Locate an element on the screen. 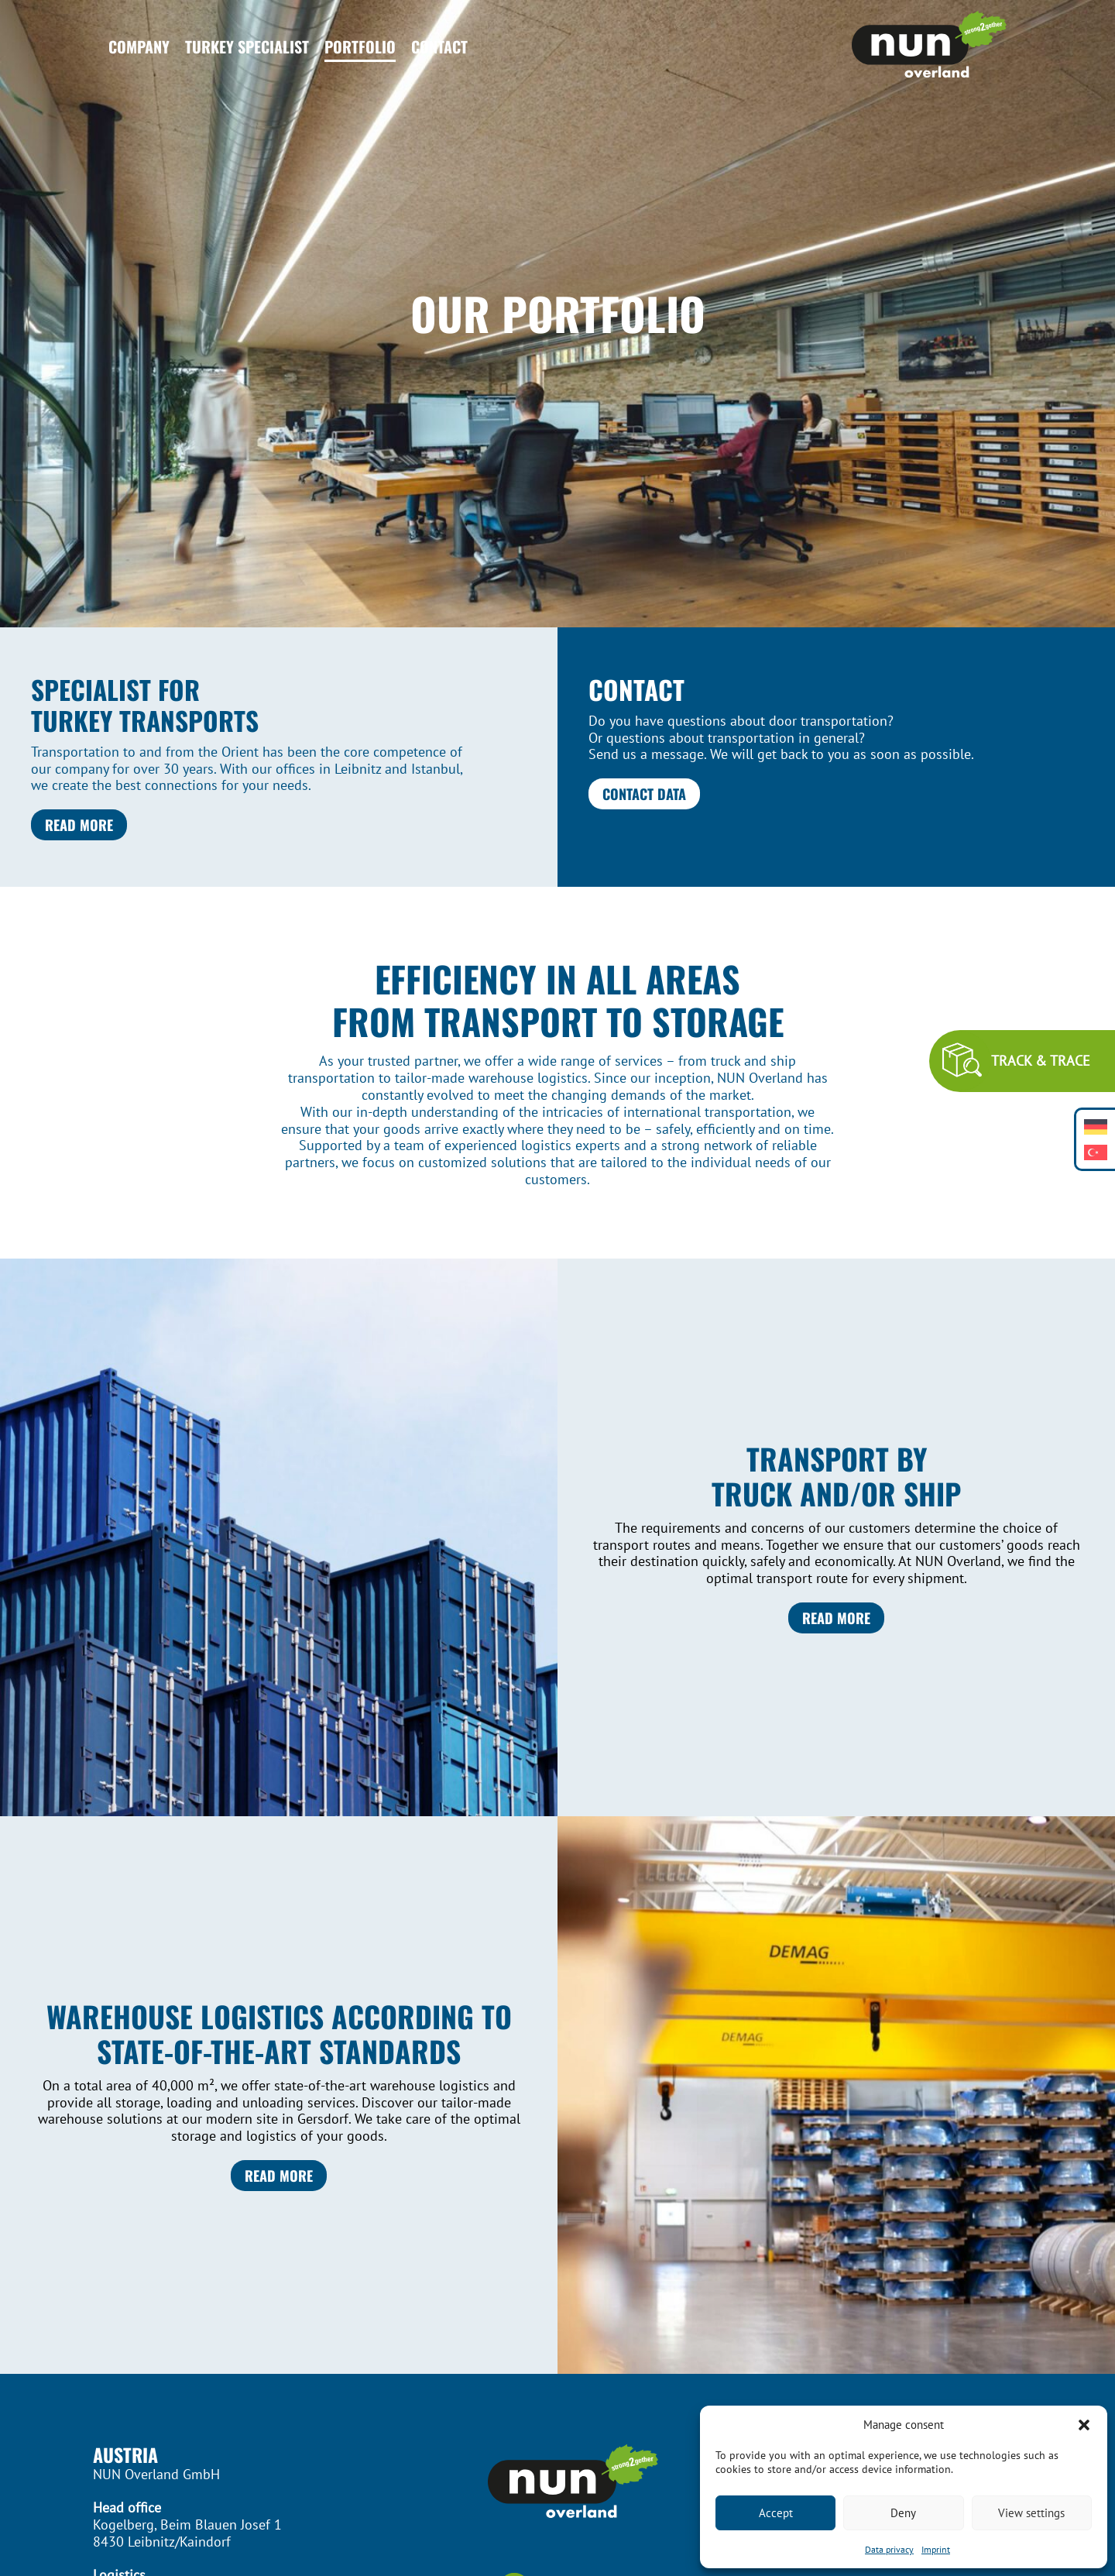 The height and width of the screenshot is (2576, 1115). Contact data is located at coordinates (644, 793).